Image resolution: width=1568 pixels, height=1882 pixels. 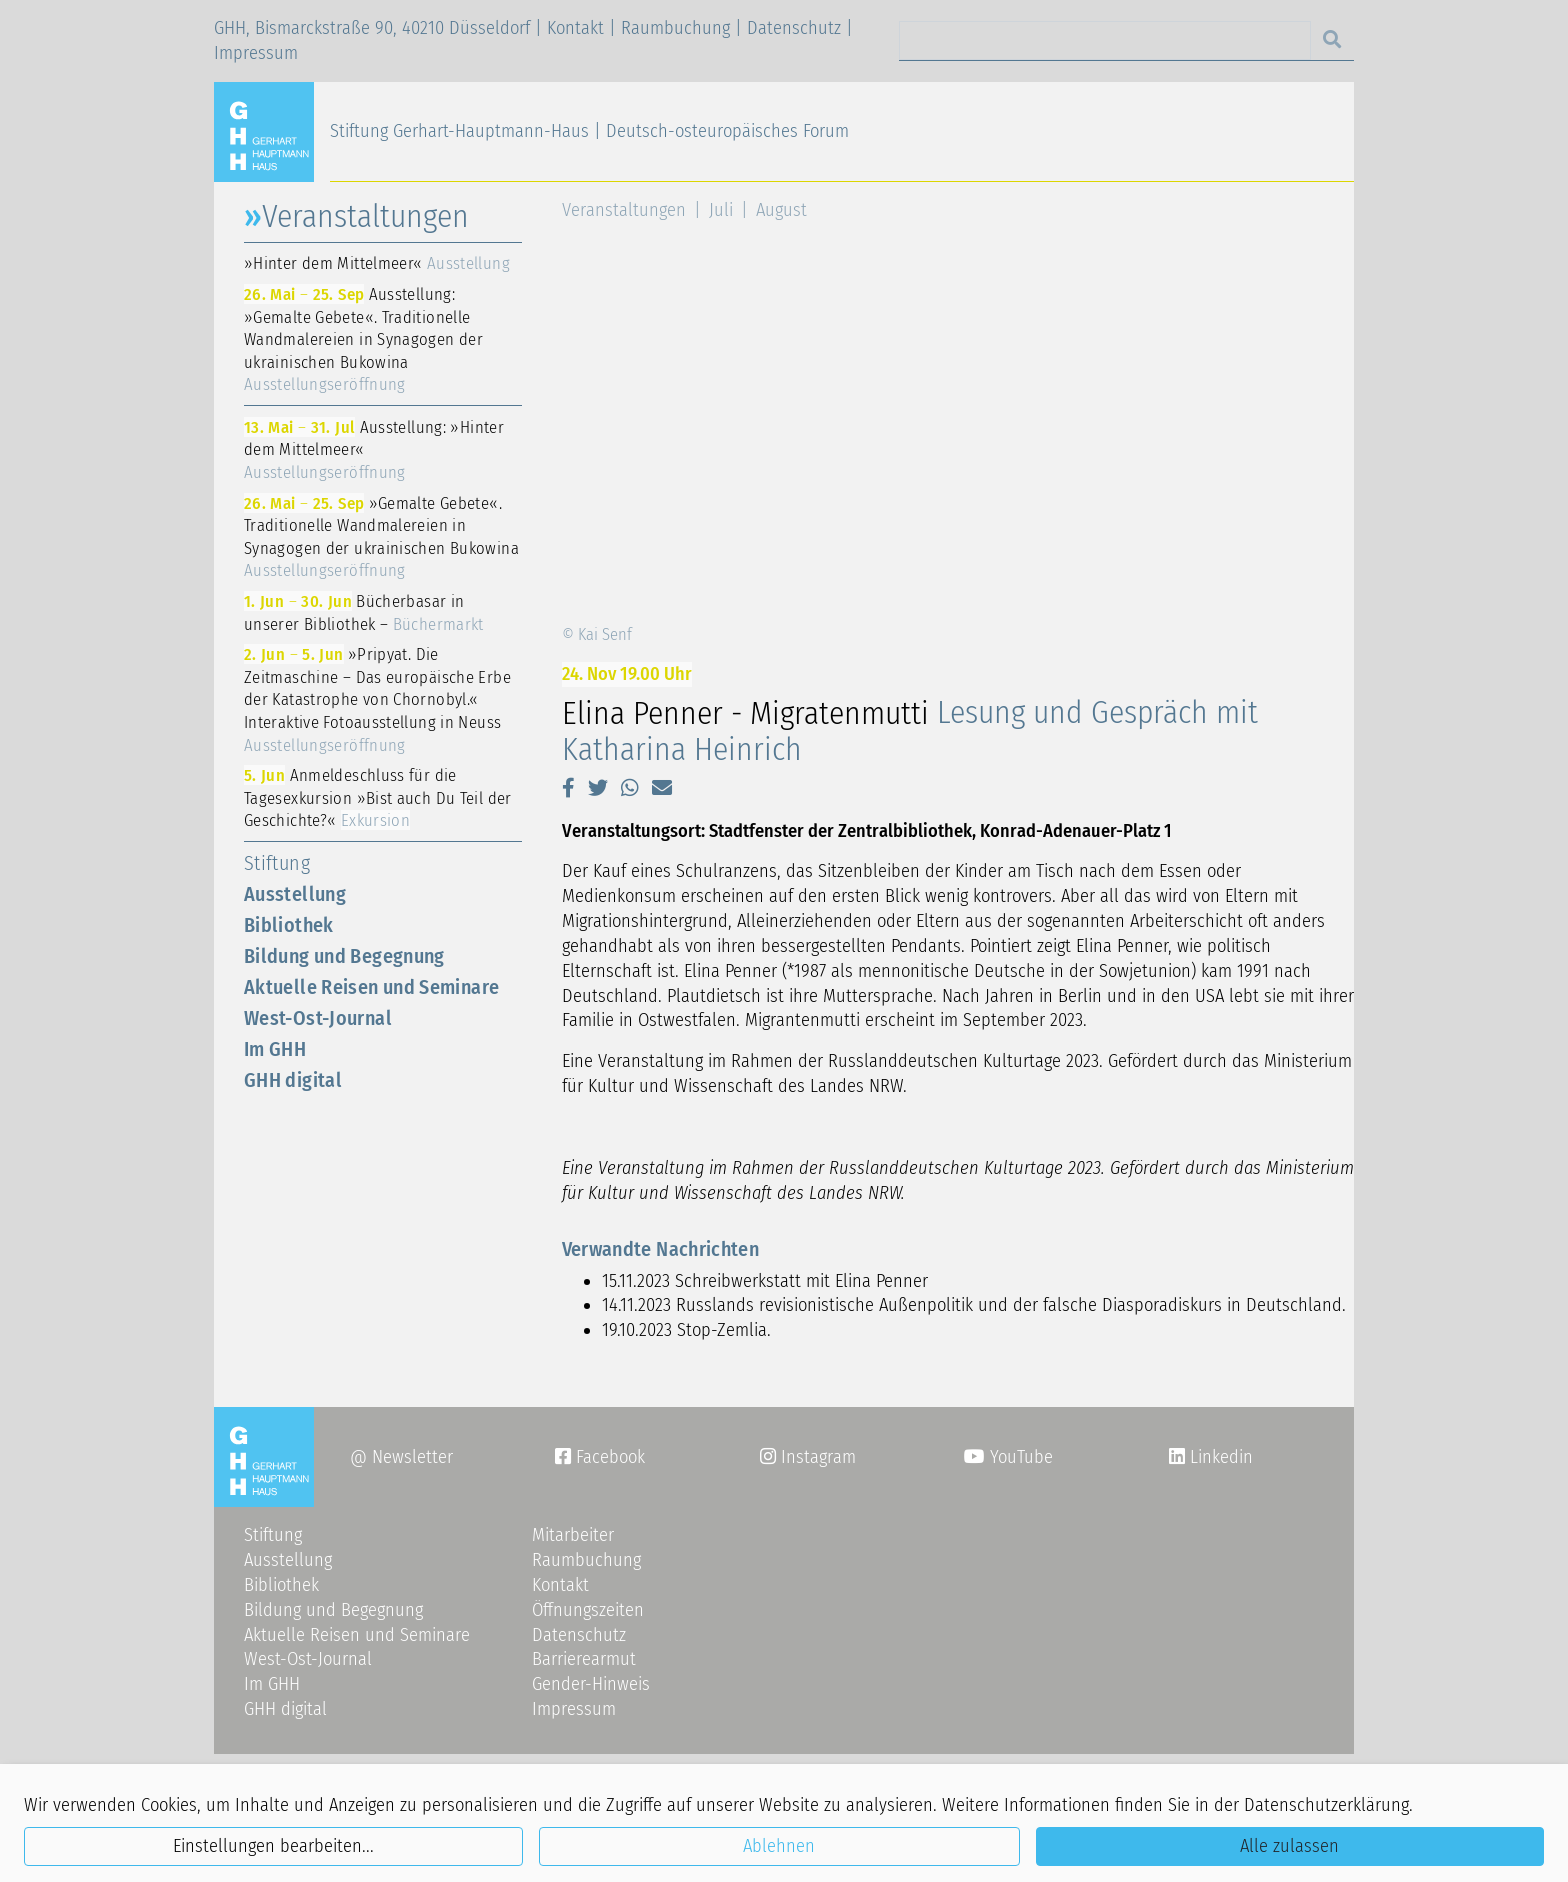 What do you see at coordinates (377, 699) in the screenshot?
I see `»Pripyat. Die Zeitmaschine – Das europäische Erbe der Katastrophe von Chornobyl.« Interaktive Fotoausstellung in Neuss` at bounding box center [377, 699].